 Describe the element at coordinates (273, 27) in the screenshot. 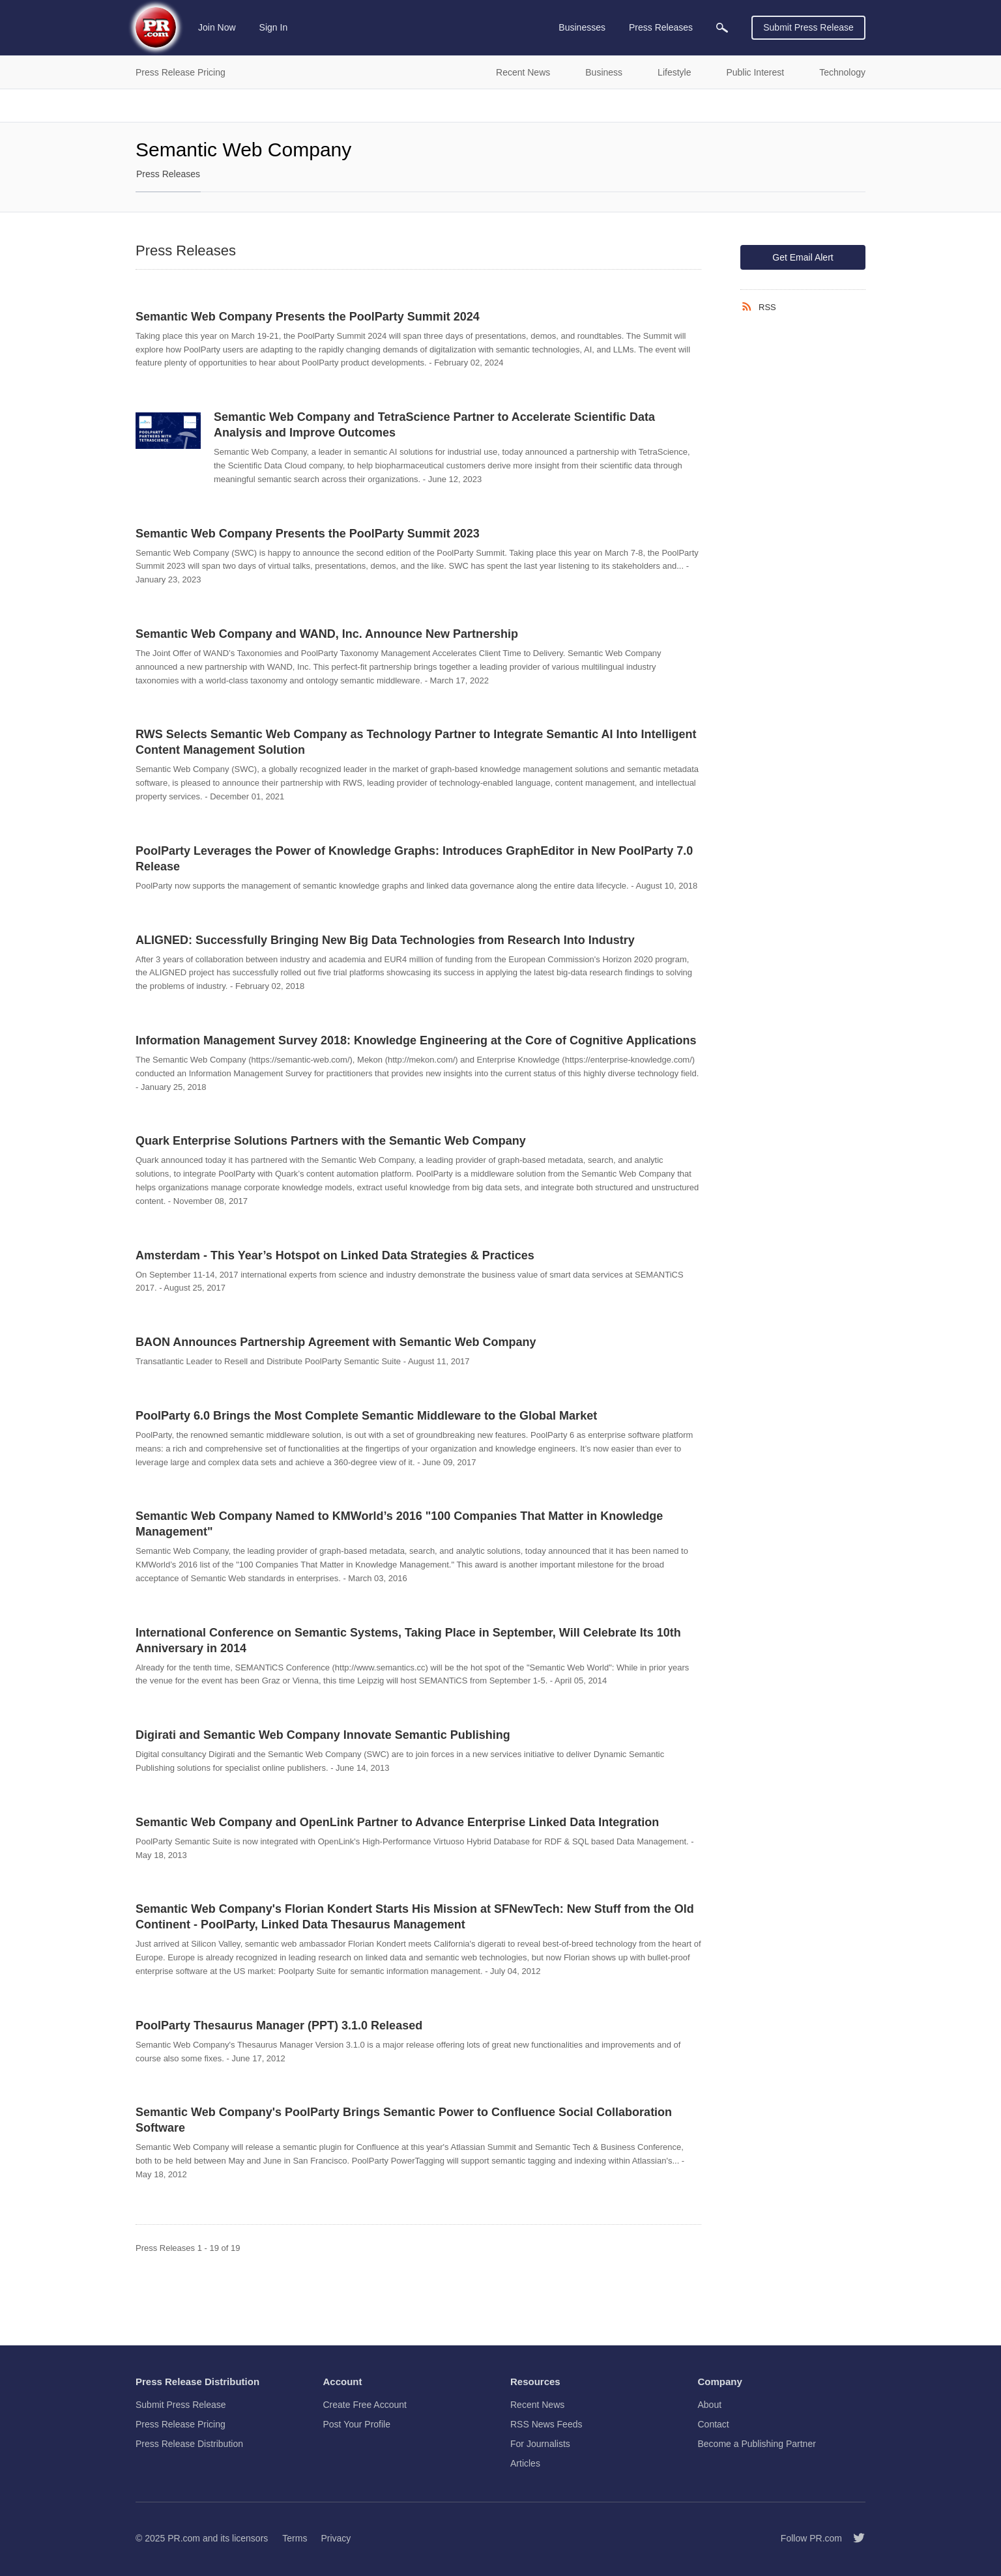

I see `Sign In` at that location.